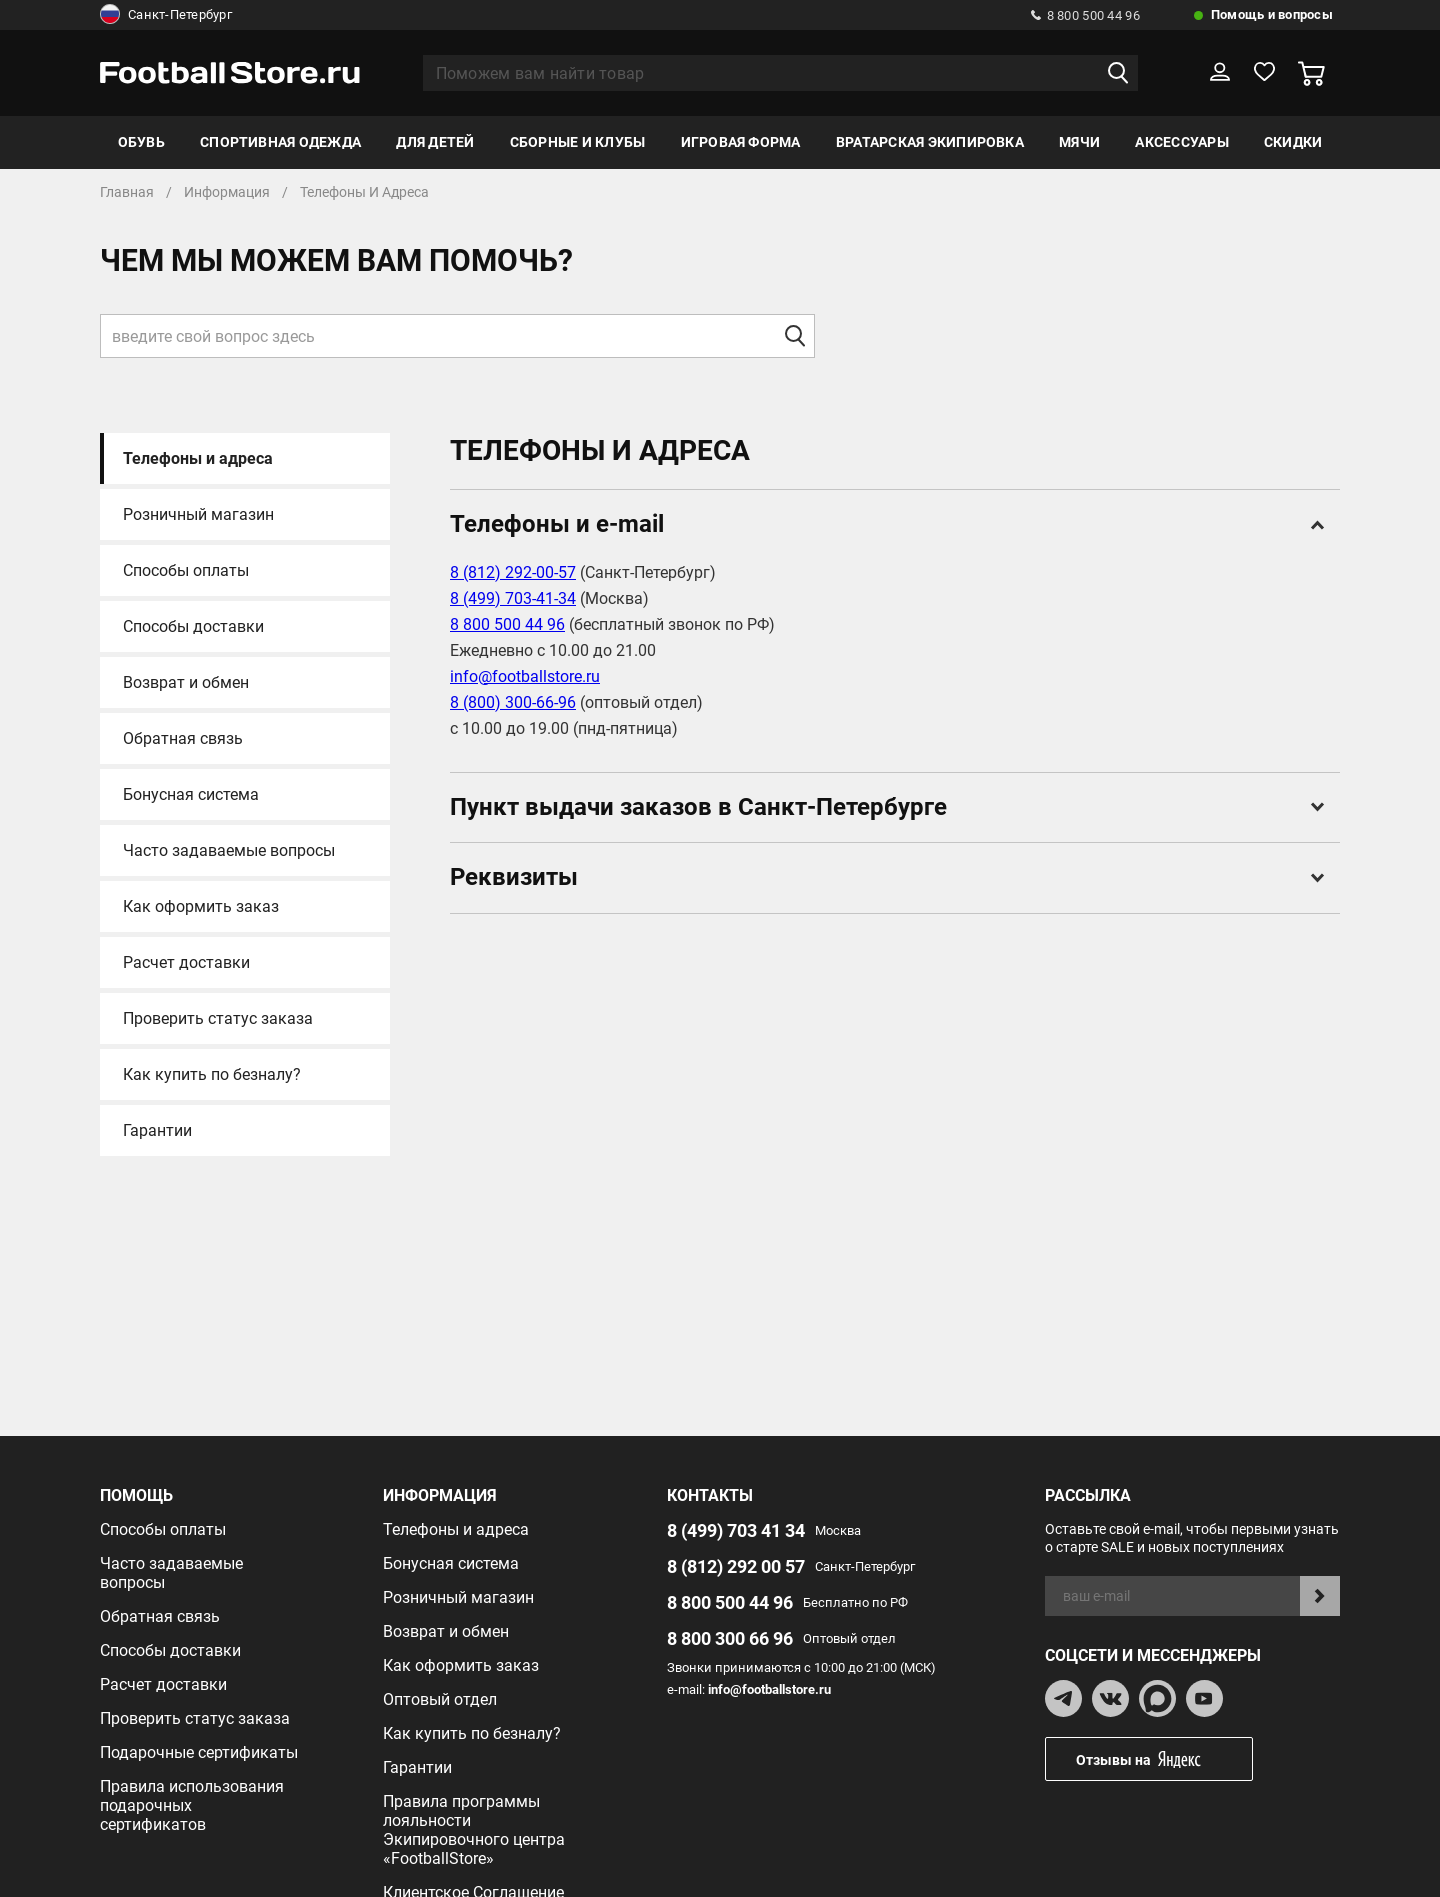 The image size is (1440, 1897). Describe the element at coordinates (741, 142) in the screenshot. I see `Игровая форма` at that location.